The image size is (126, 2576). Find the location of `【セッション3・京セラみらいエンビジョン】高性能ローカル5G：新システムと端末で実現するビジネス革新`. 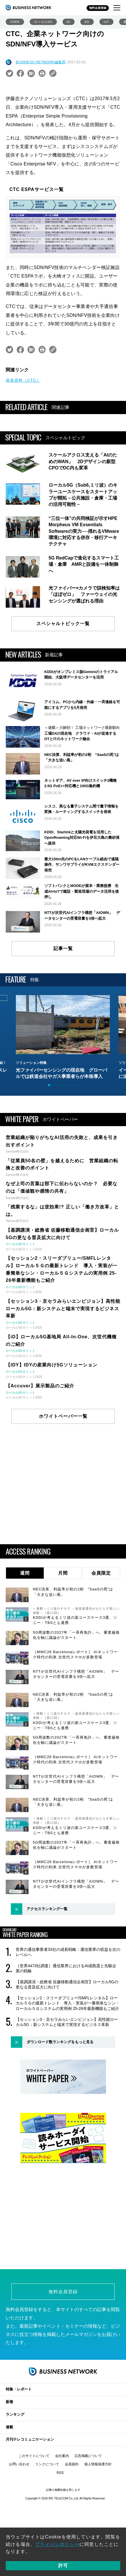

【セッション3・京セラみらいエンビジョン】高性能ローカル5G：新システムと端末で実現するビジネス革新 is located at coordinates (67, 2022).